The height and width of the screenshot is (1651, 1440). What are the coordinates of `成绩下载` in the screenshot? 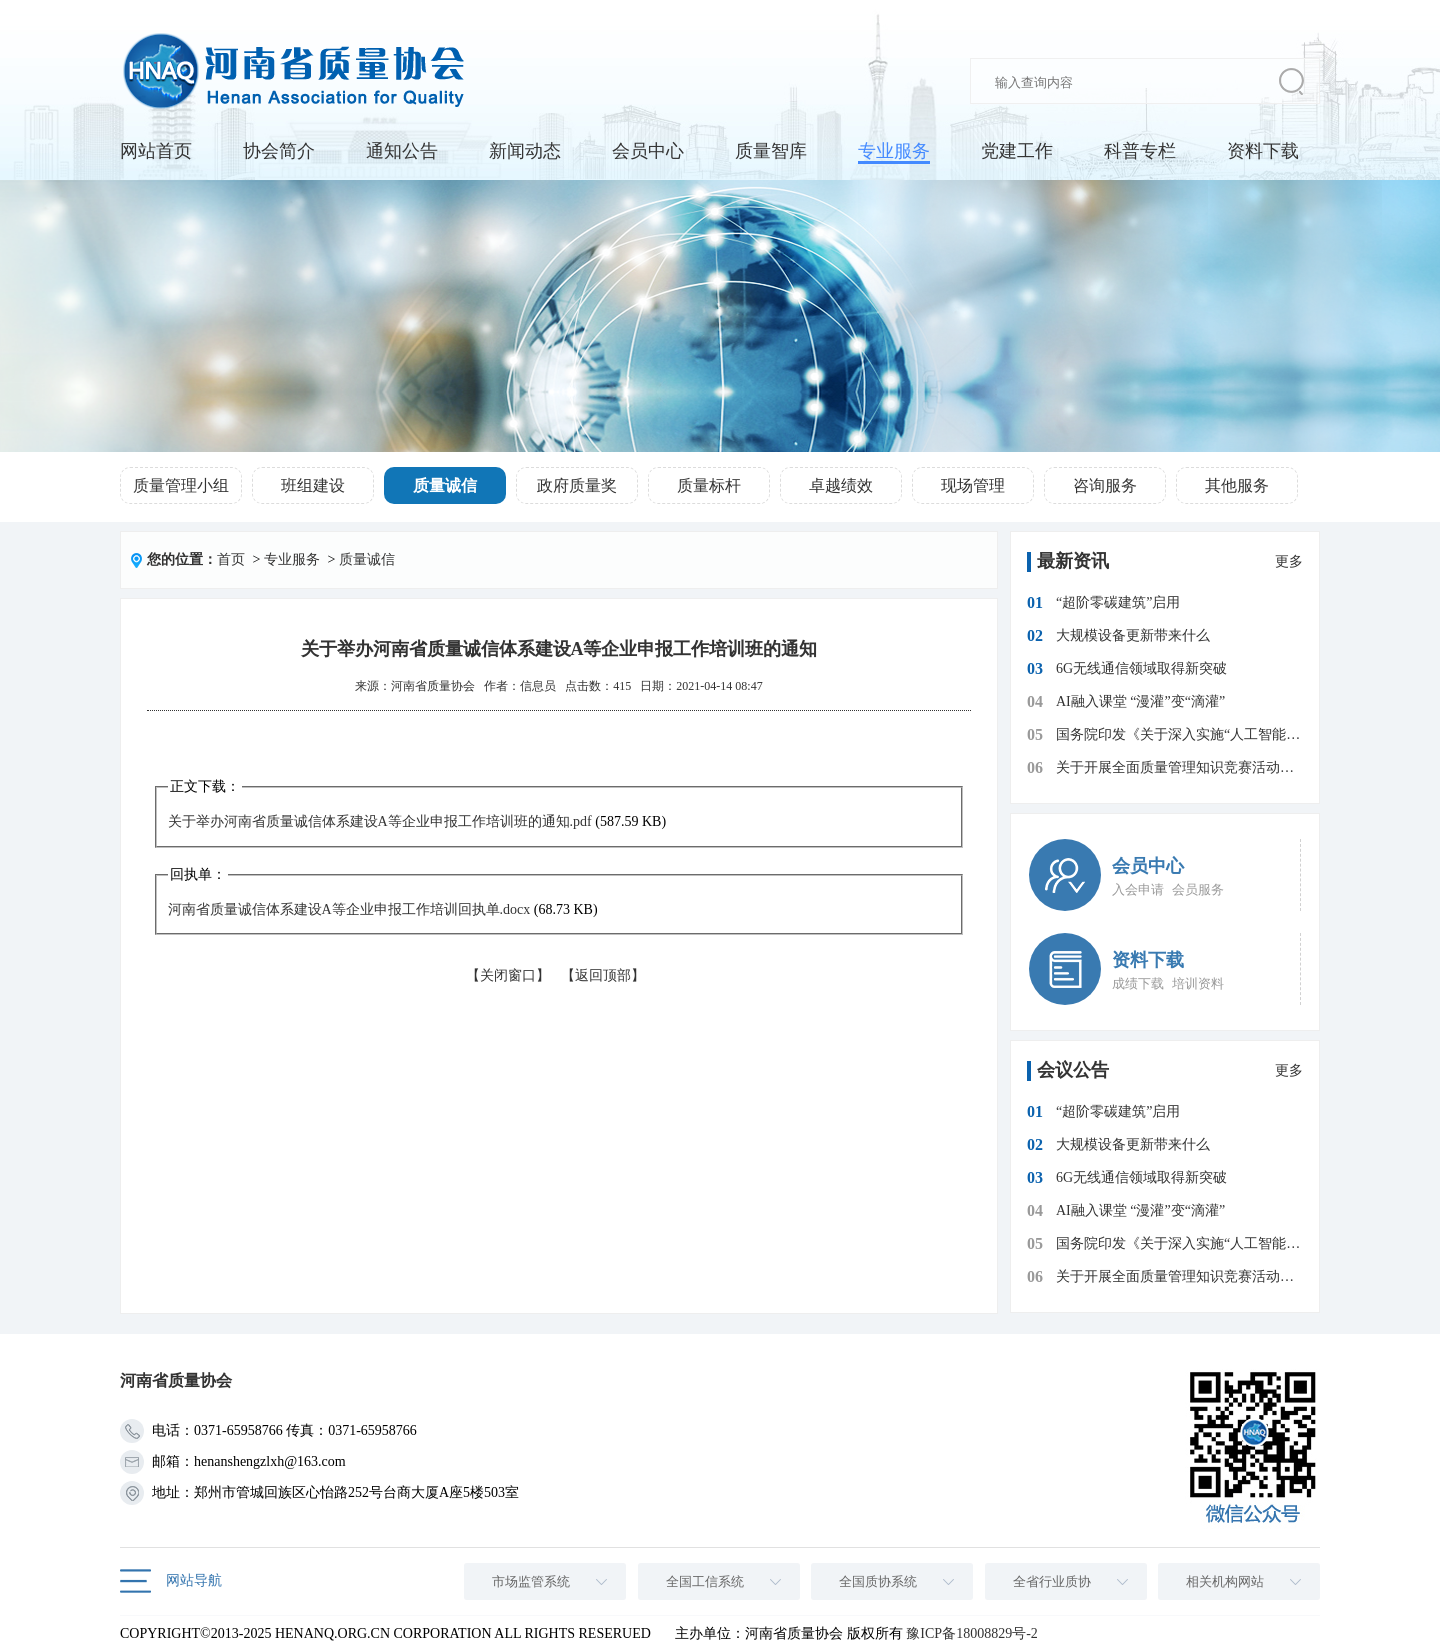 It's located at (1138, 983).